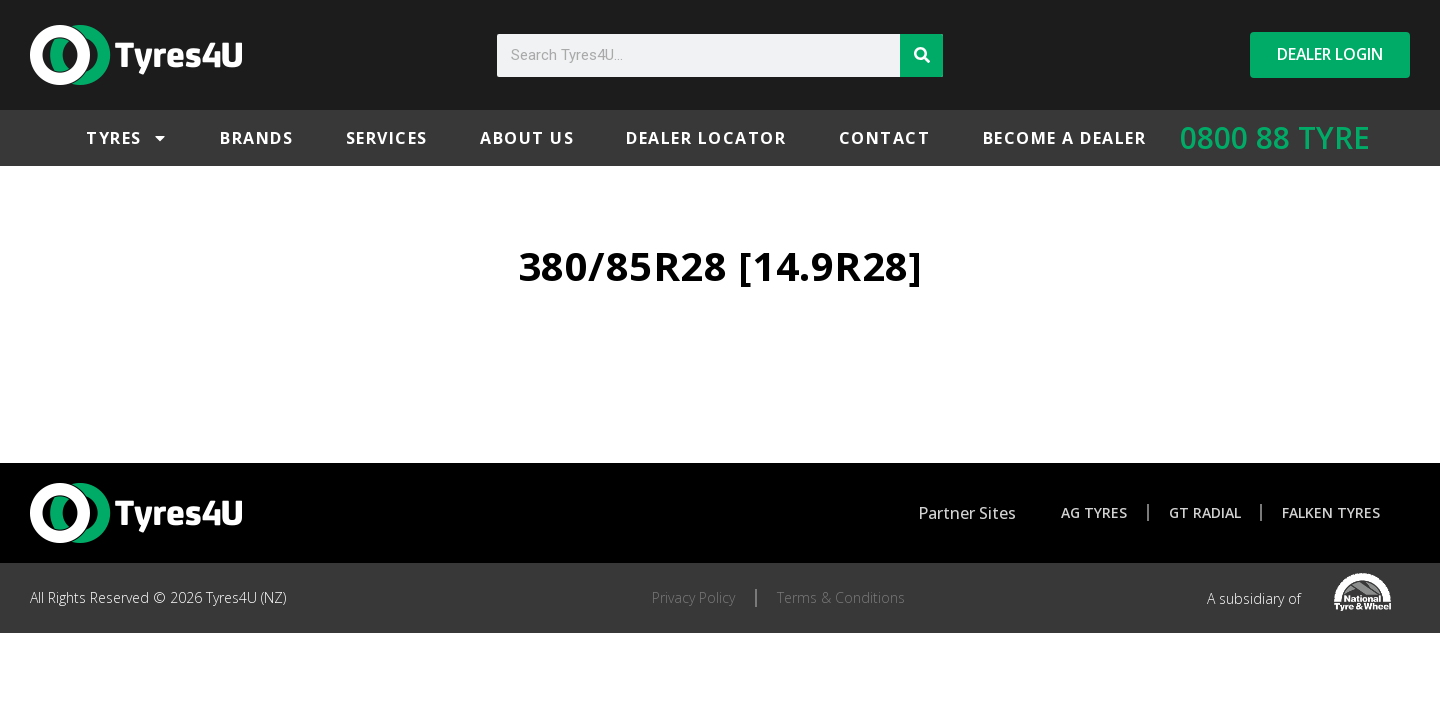 This screenshot has height=720, width=1440. I want to click on Contact, so click(885, 138).